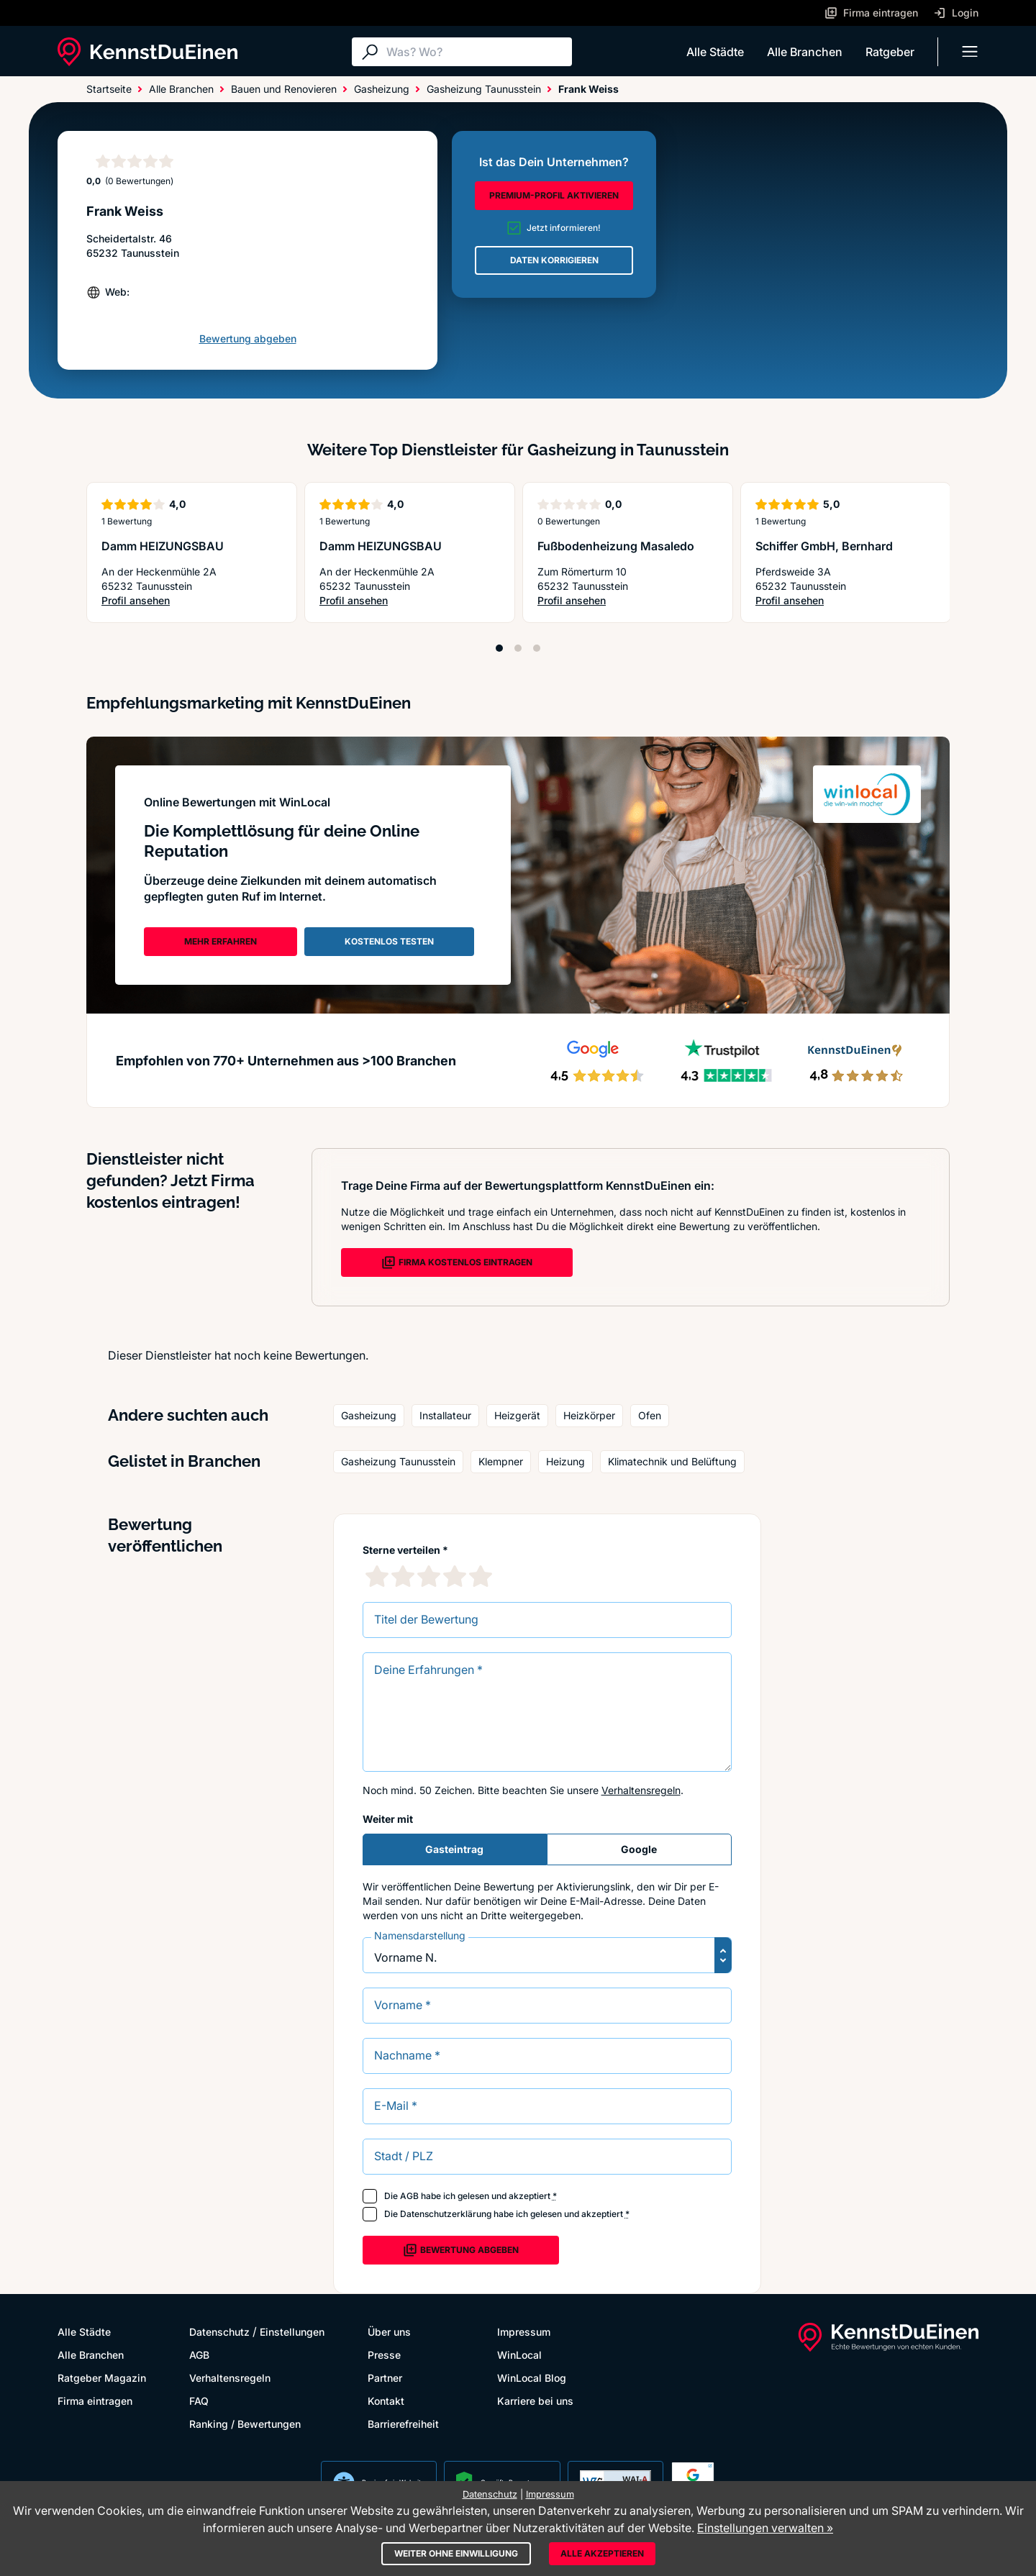 Image resolution: width=1036 pixels, height=2576 pixels. Describe the element at coordinates (376, 1576) in the screenshot. I see `[1 Sternebewertung]` at that location.